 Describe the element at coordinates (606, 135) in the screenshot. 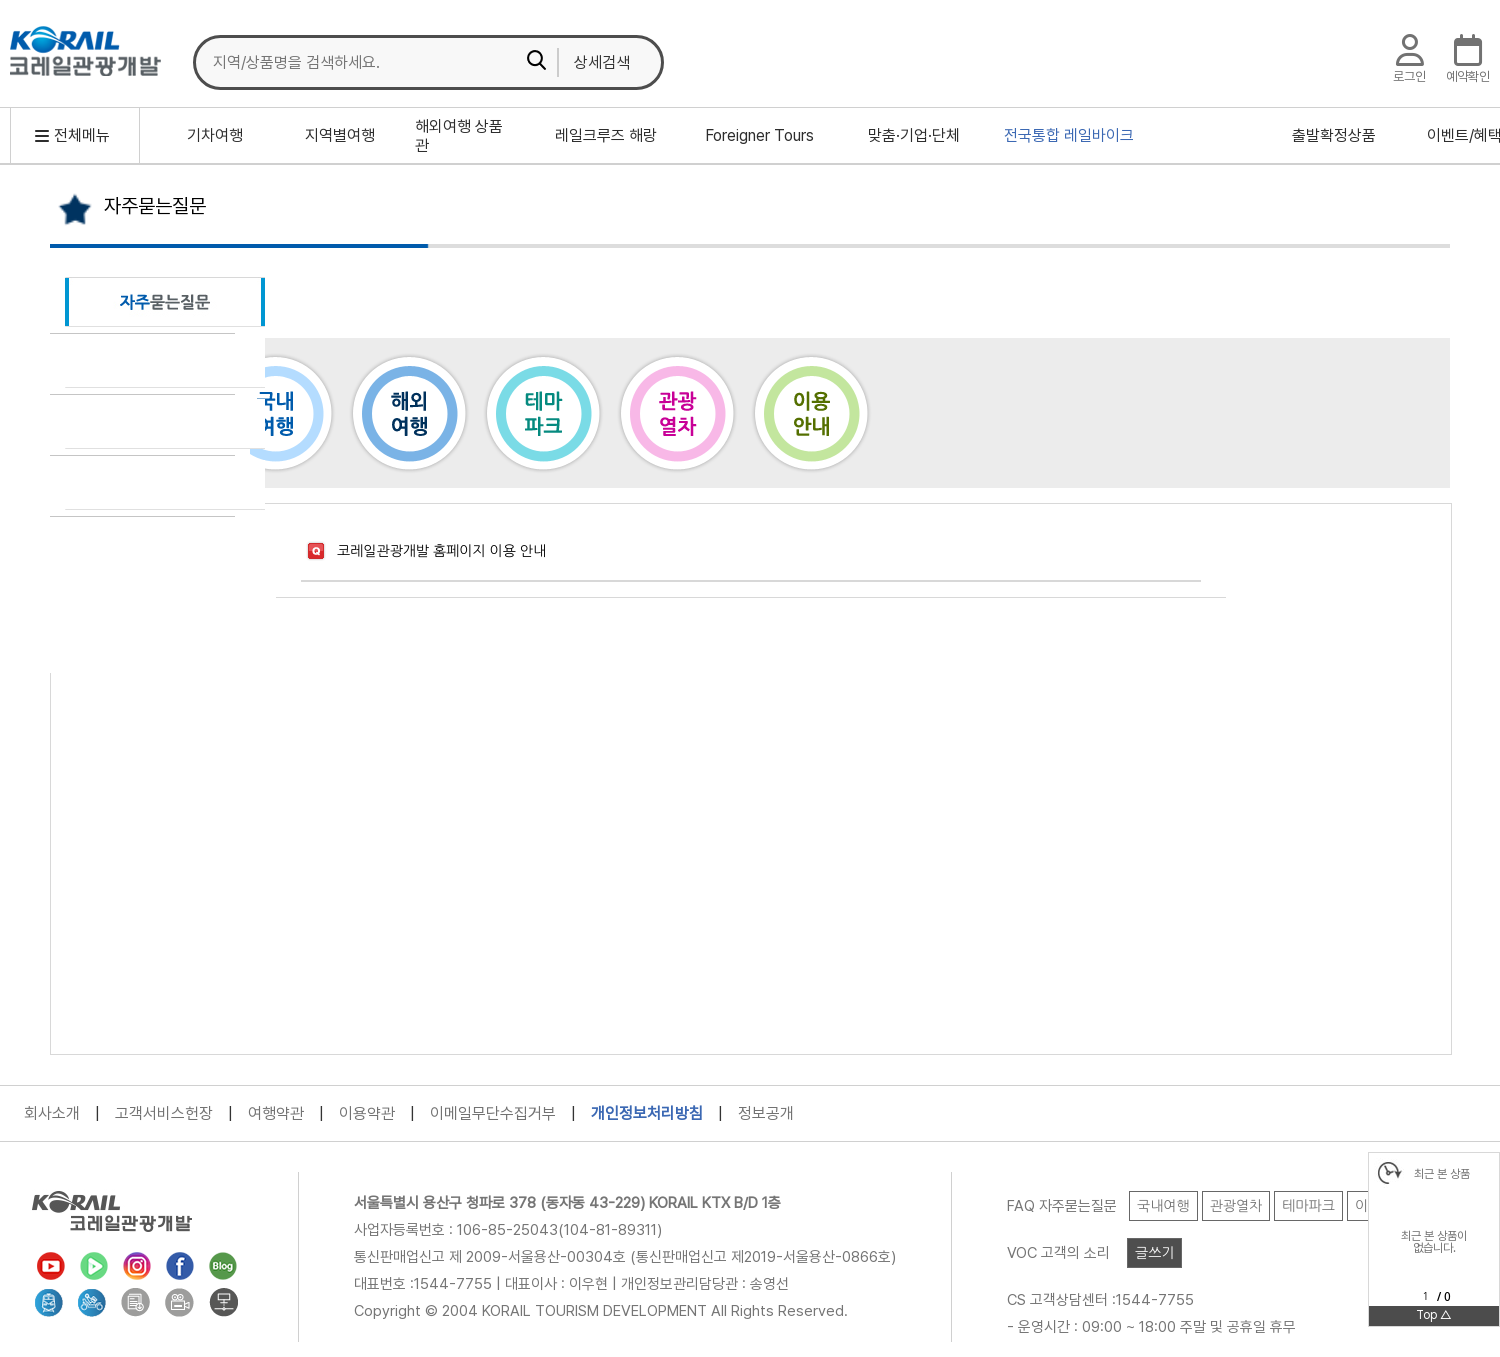

I see `레일크루즈 해랑` at that location.